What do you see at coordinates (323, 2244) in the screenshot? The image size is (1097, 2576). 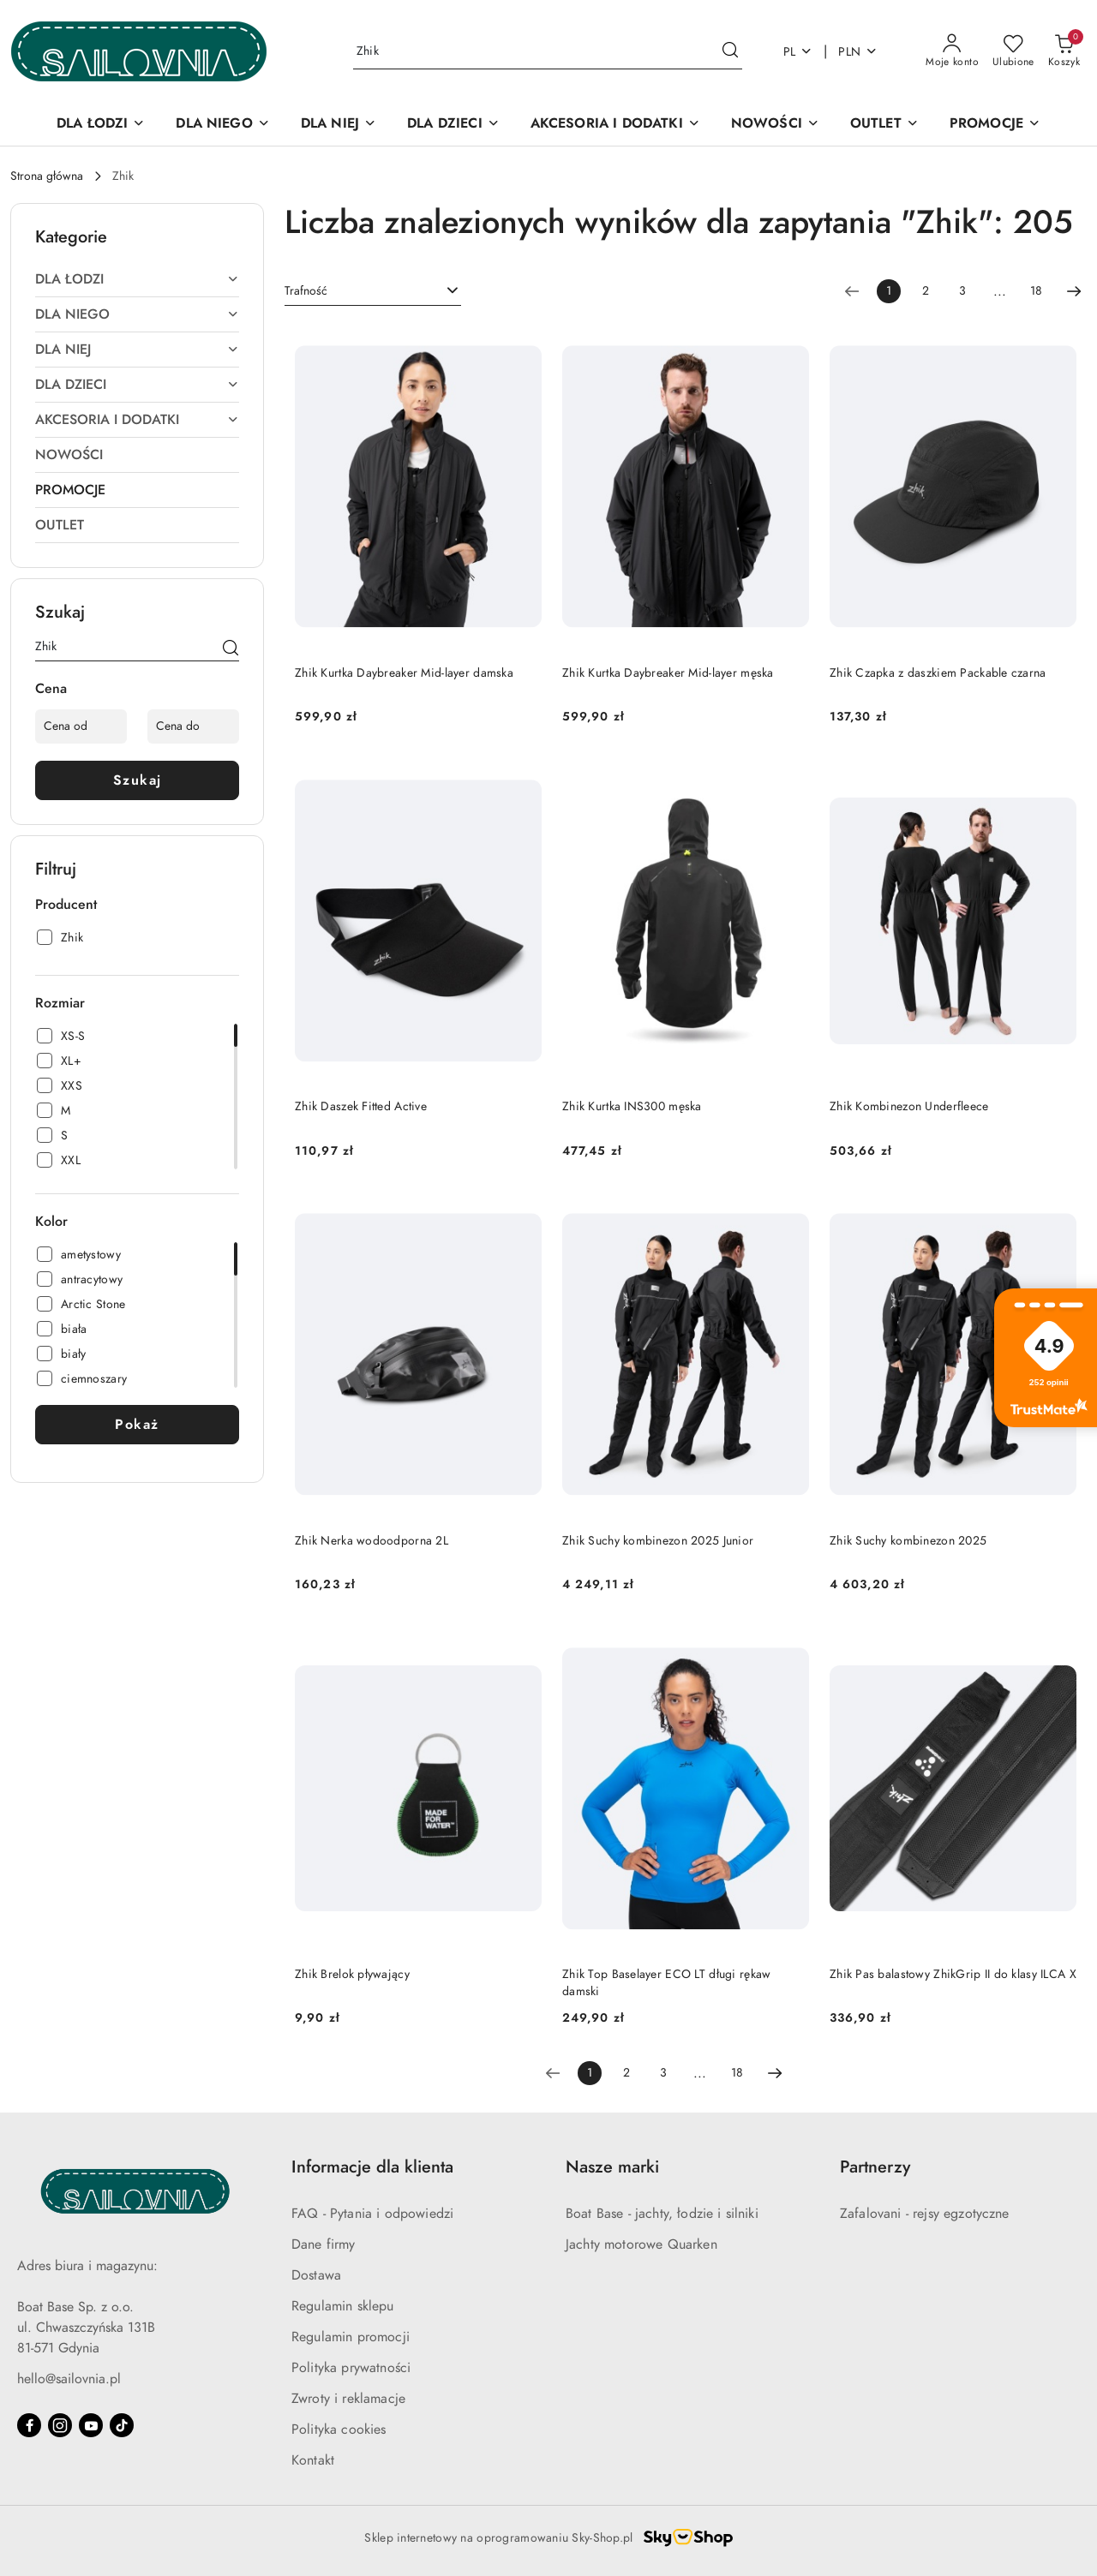 I see `Dane firmy` at bounding box center [323, 2244].